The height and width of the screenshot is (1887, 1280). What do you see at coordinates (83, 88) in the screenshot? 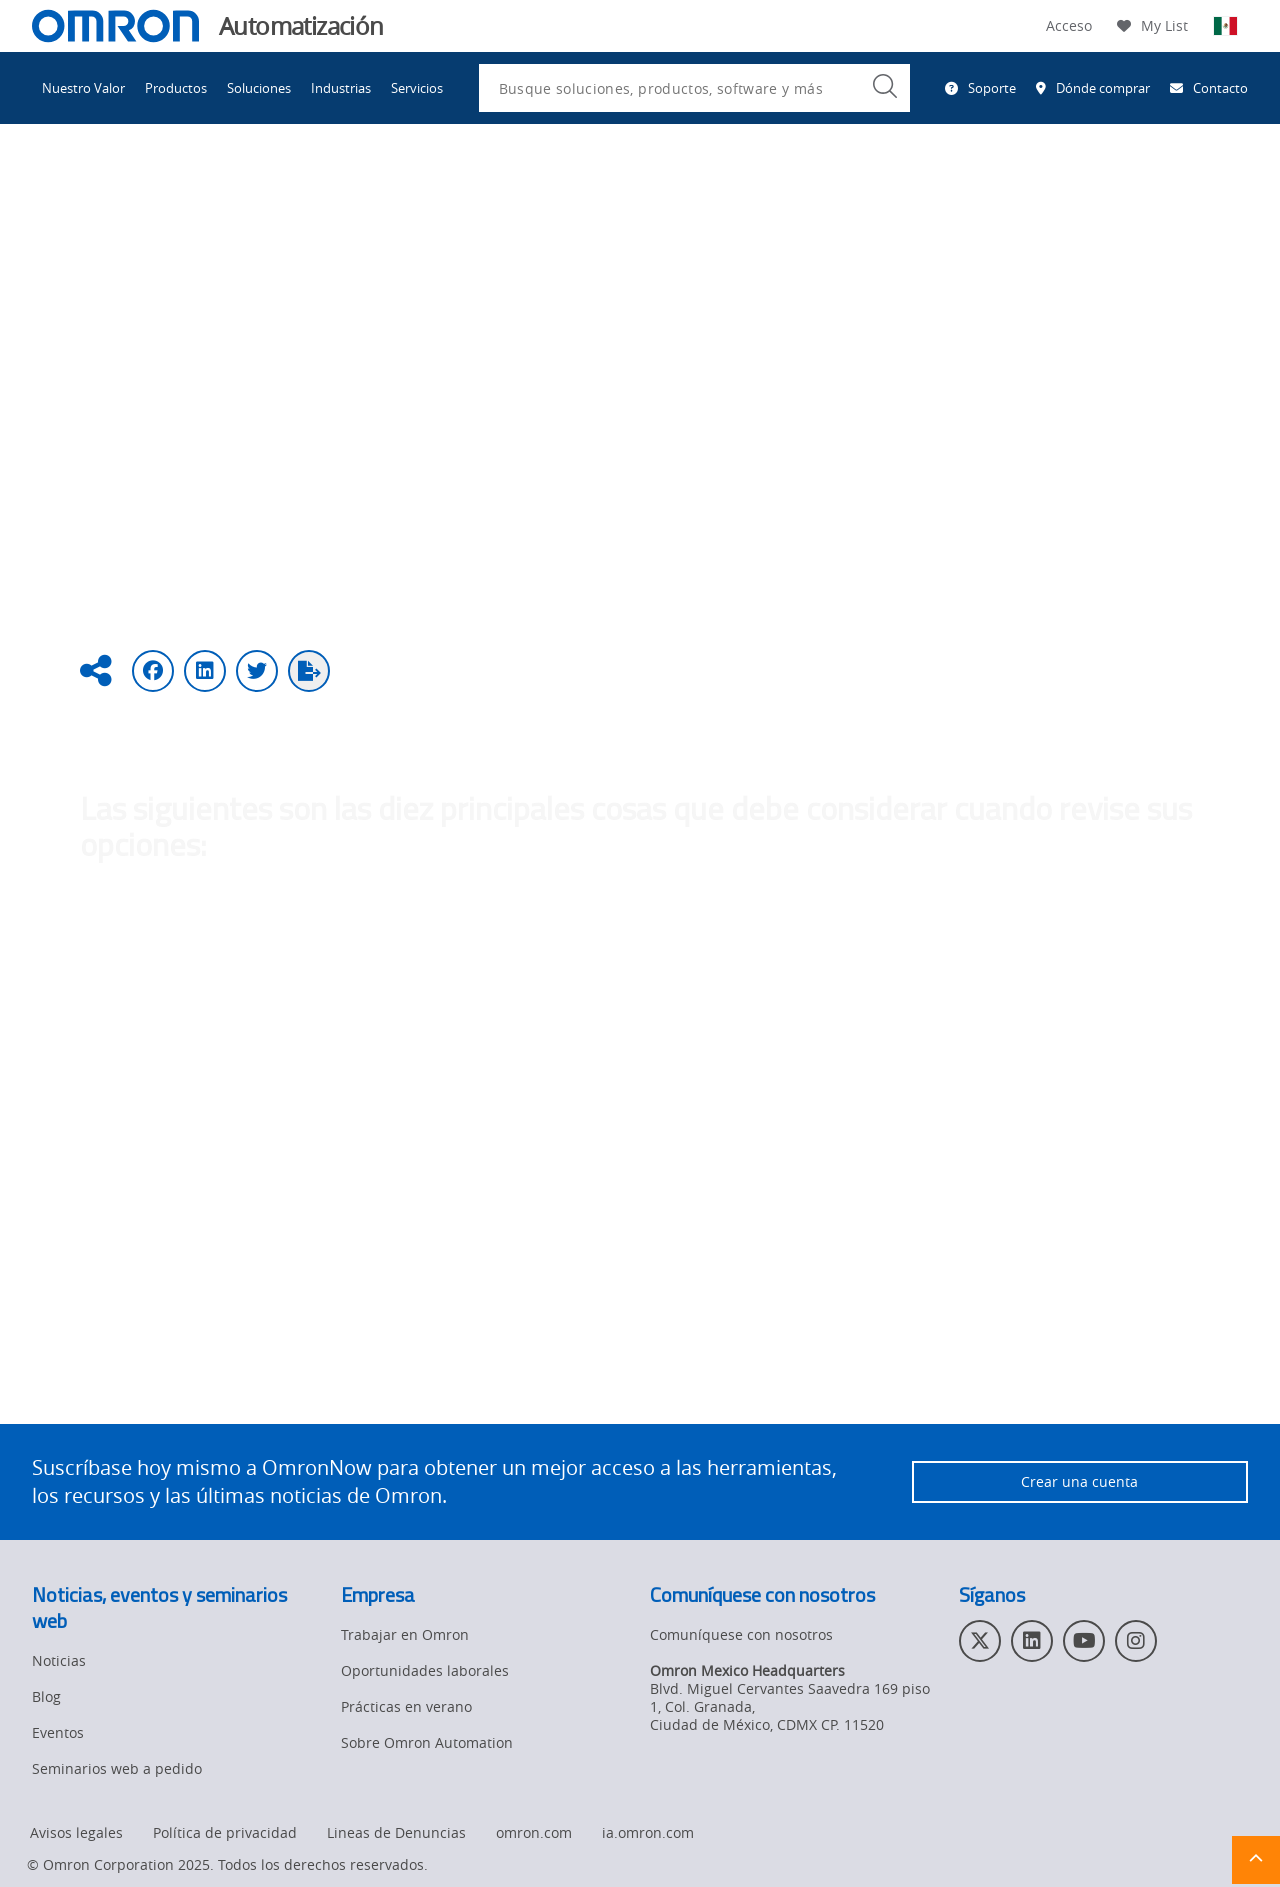
I see `Nuestro Valor` at bounding box center [83, 88].